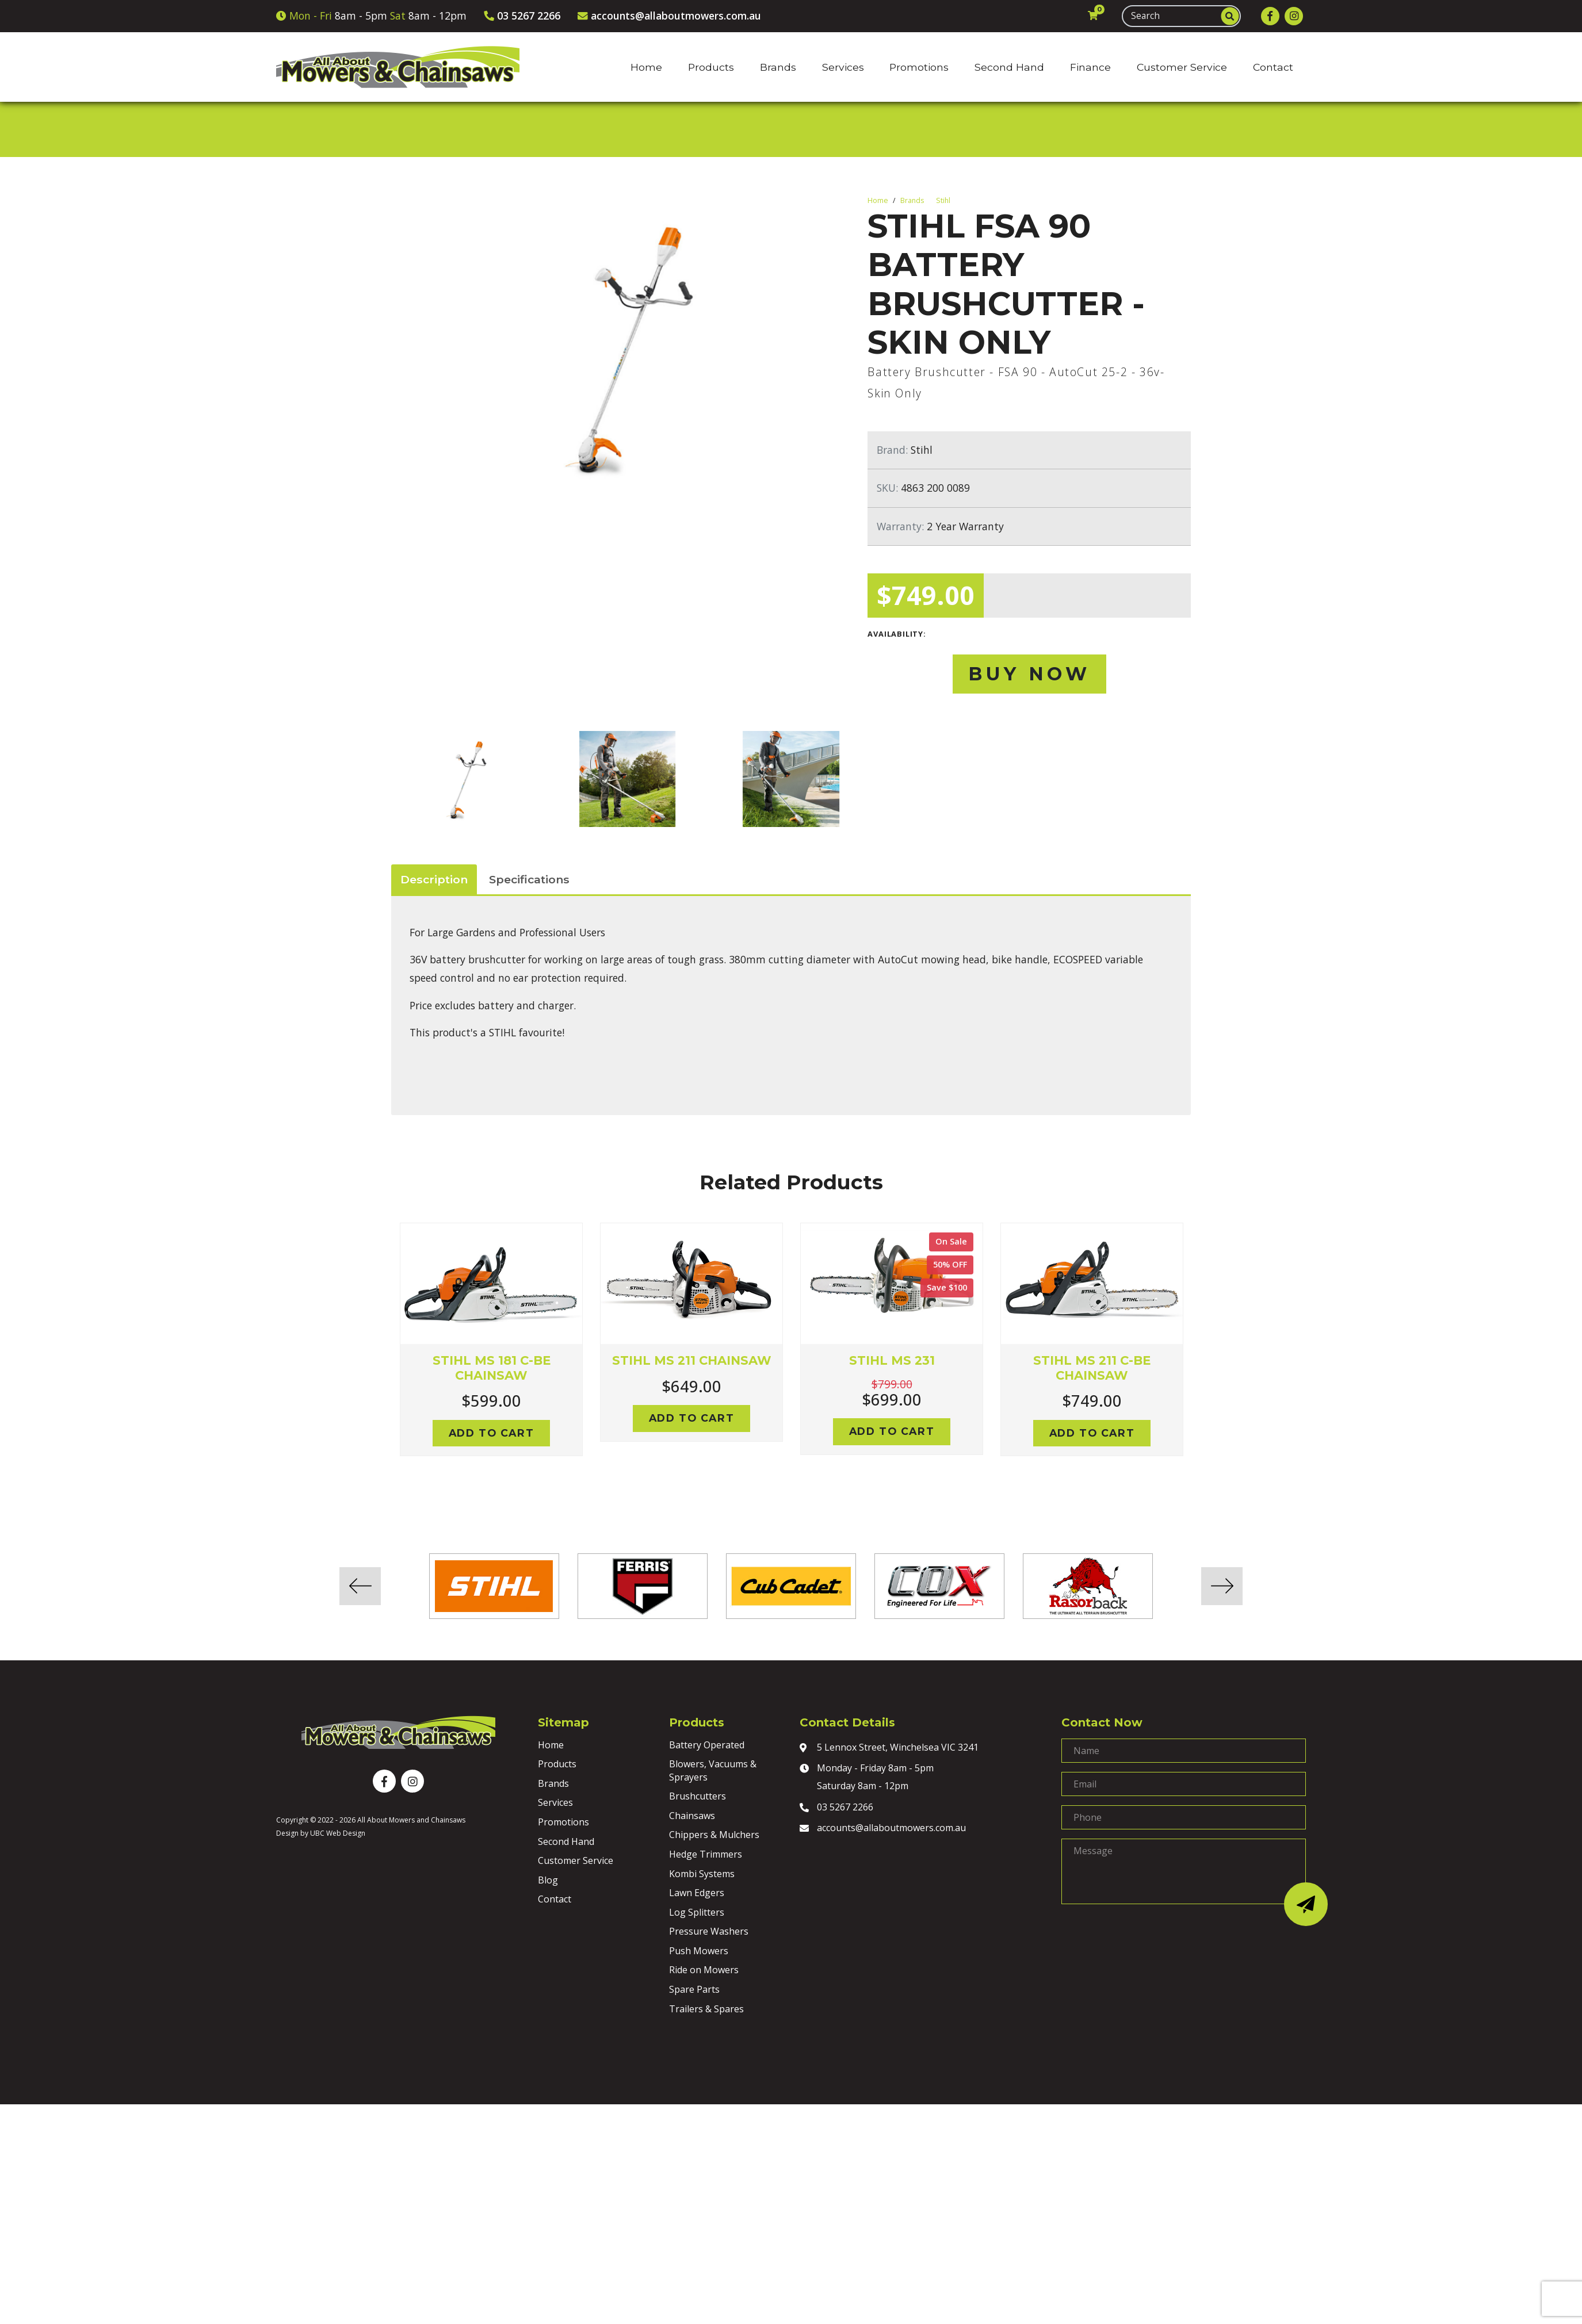  I want to click on Customer Service, so click(575, 1860).